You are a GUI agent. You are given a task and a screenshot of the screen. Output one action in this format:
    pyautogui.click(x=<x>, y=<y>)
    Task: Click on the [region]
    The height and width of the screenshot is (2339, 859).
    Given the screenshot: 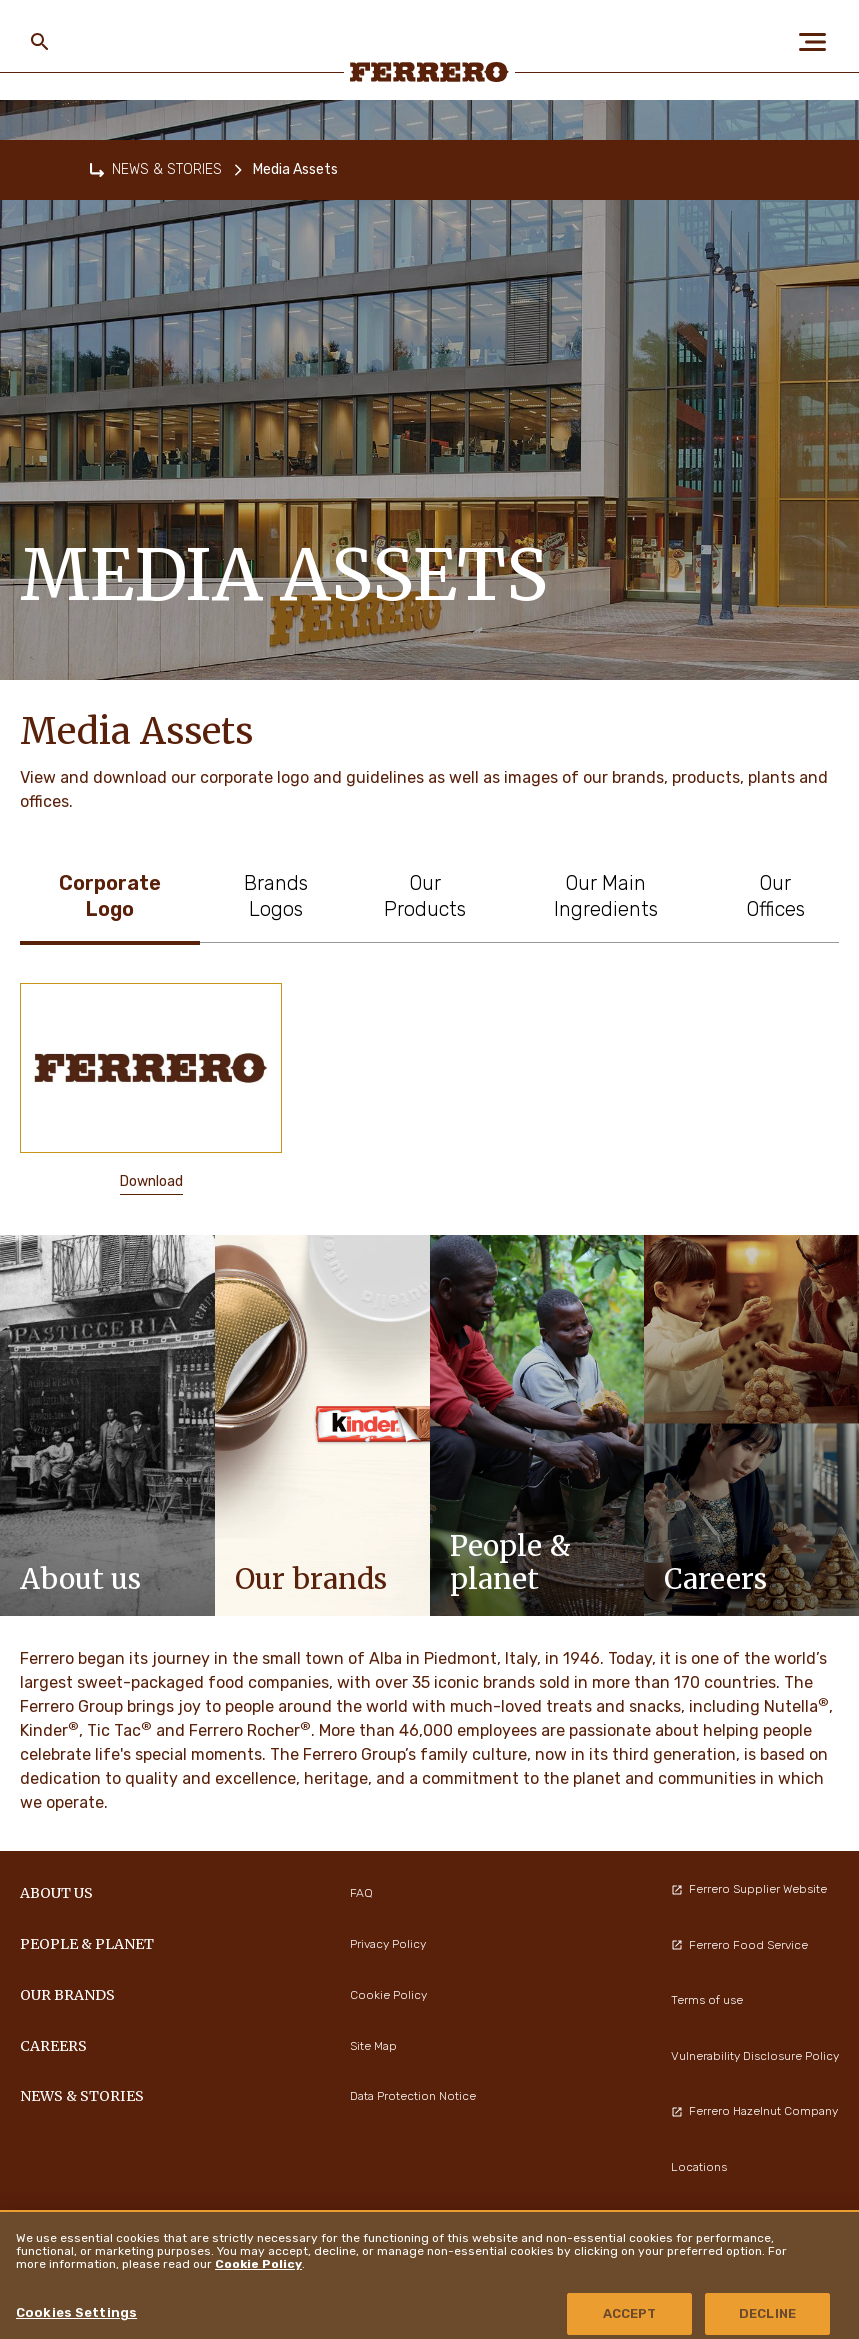 What is the action you would take?
    pyautogui.click(x=429, y=2274)
    